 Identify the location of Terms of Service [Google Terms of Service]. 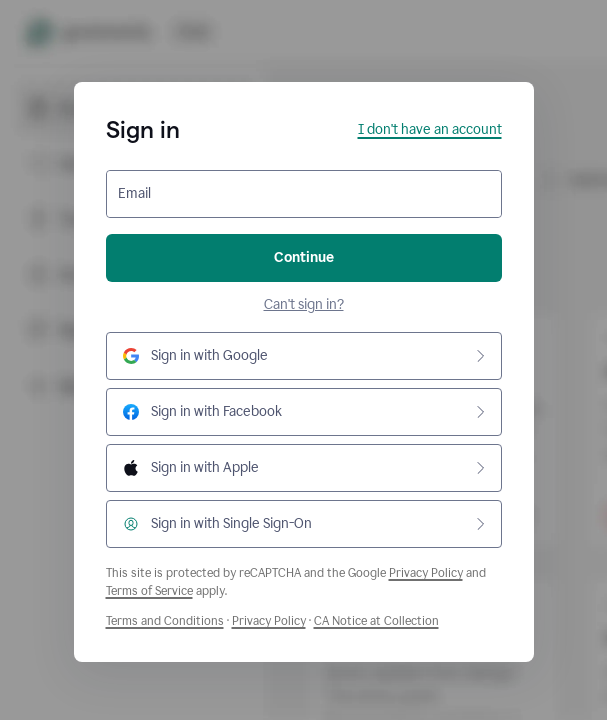
(149, 591).